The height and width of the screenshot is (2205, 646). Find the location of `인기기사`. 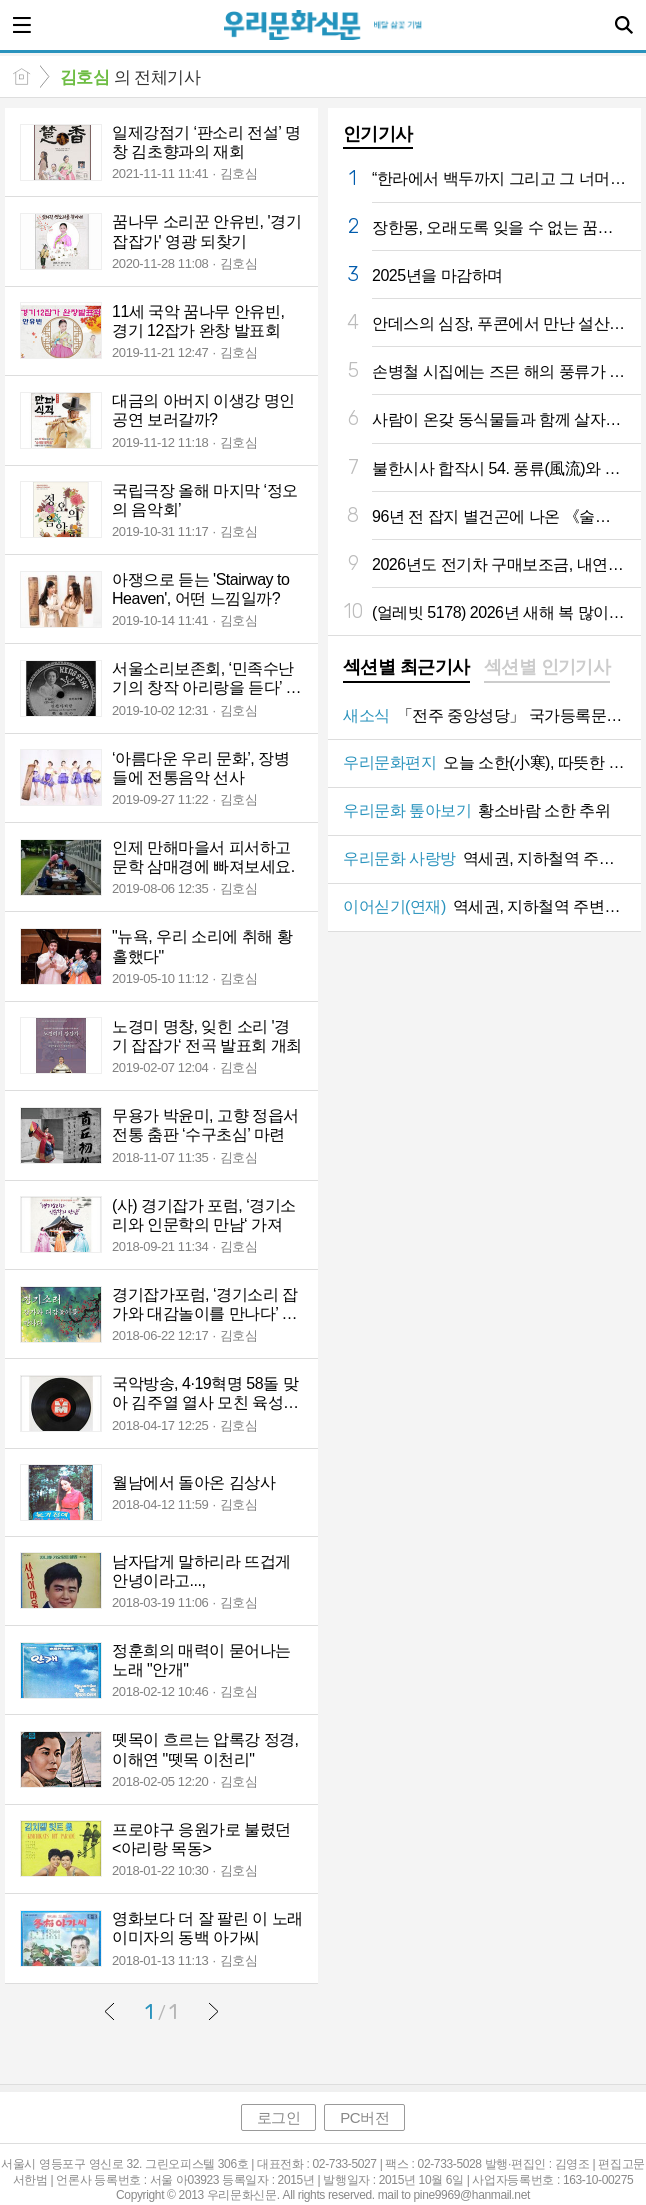

인기기사 is located at coordinates (378, 134).